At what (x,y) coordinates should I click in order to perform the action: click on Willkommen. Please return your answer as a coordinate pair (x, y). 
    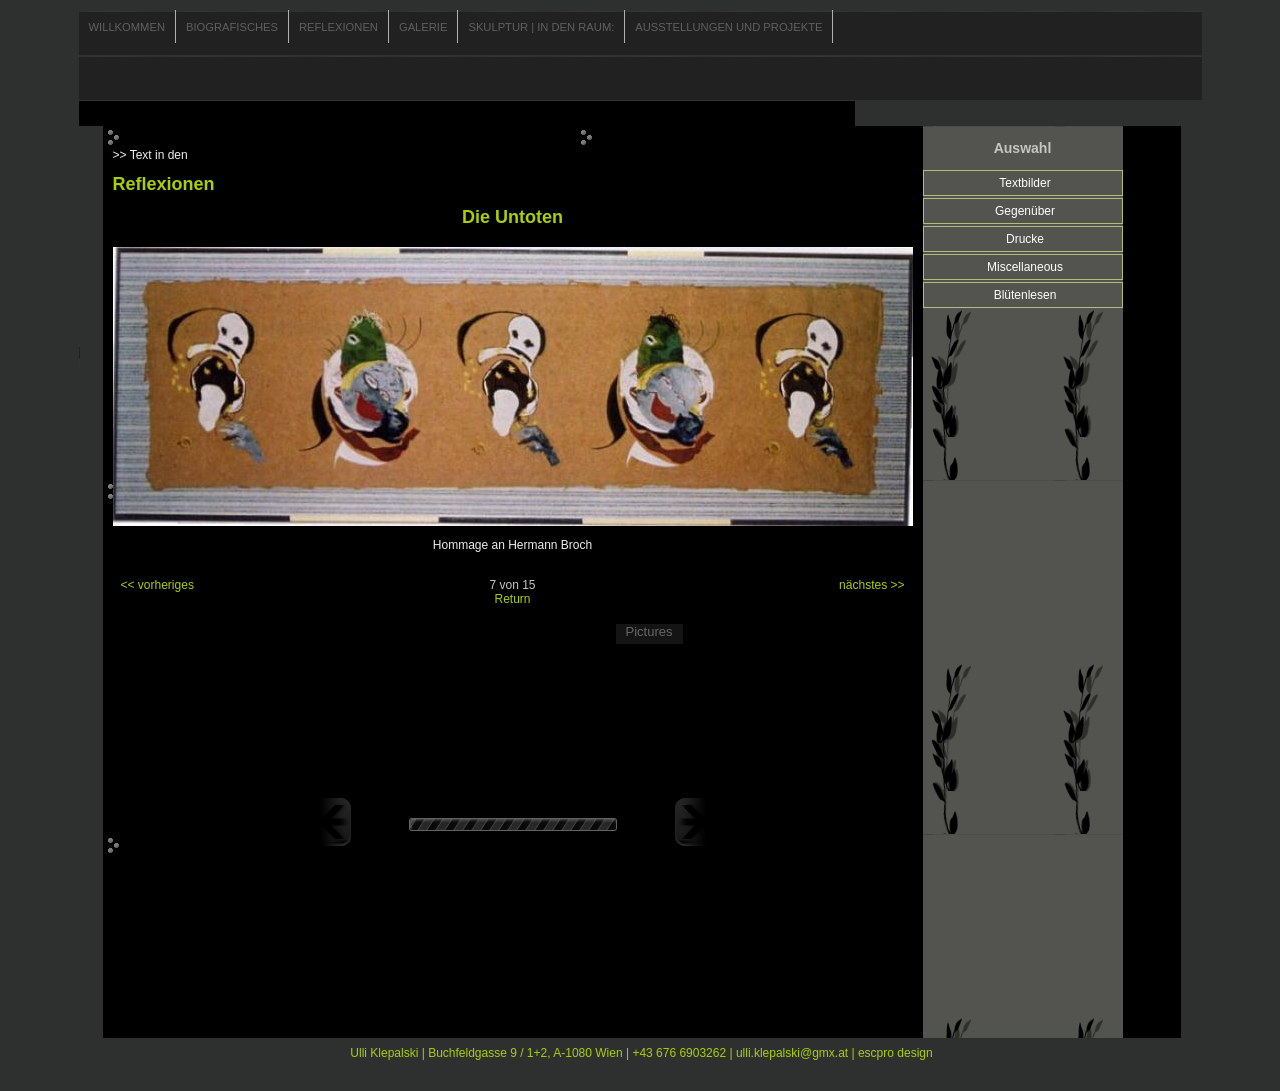
    Looking at the image, I should click on (127, 27).